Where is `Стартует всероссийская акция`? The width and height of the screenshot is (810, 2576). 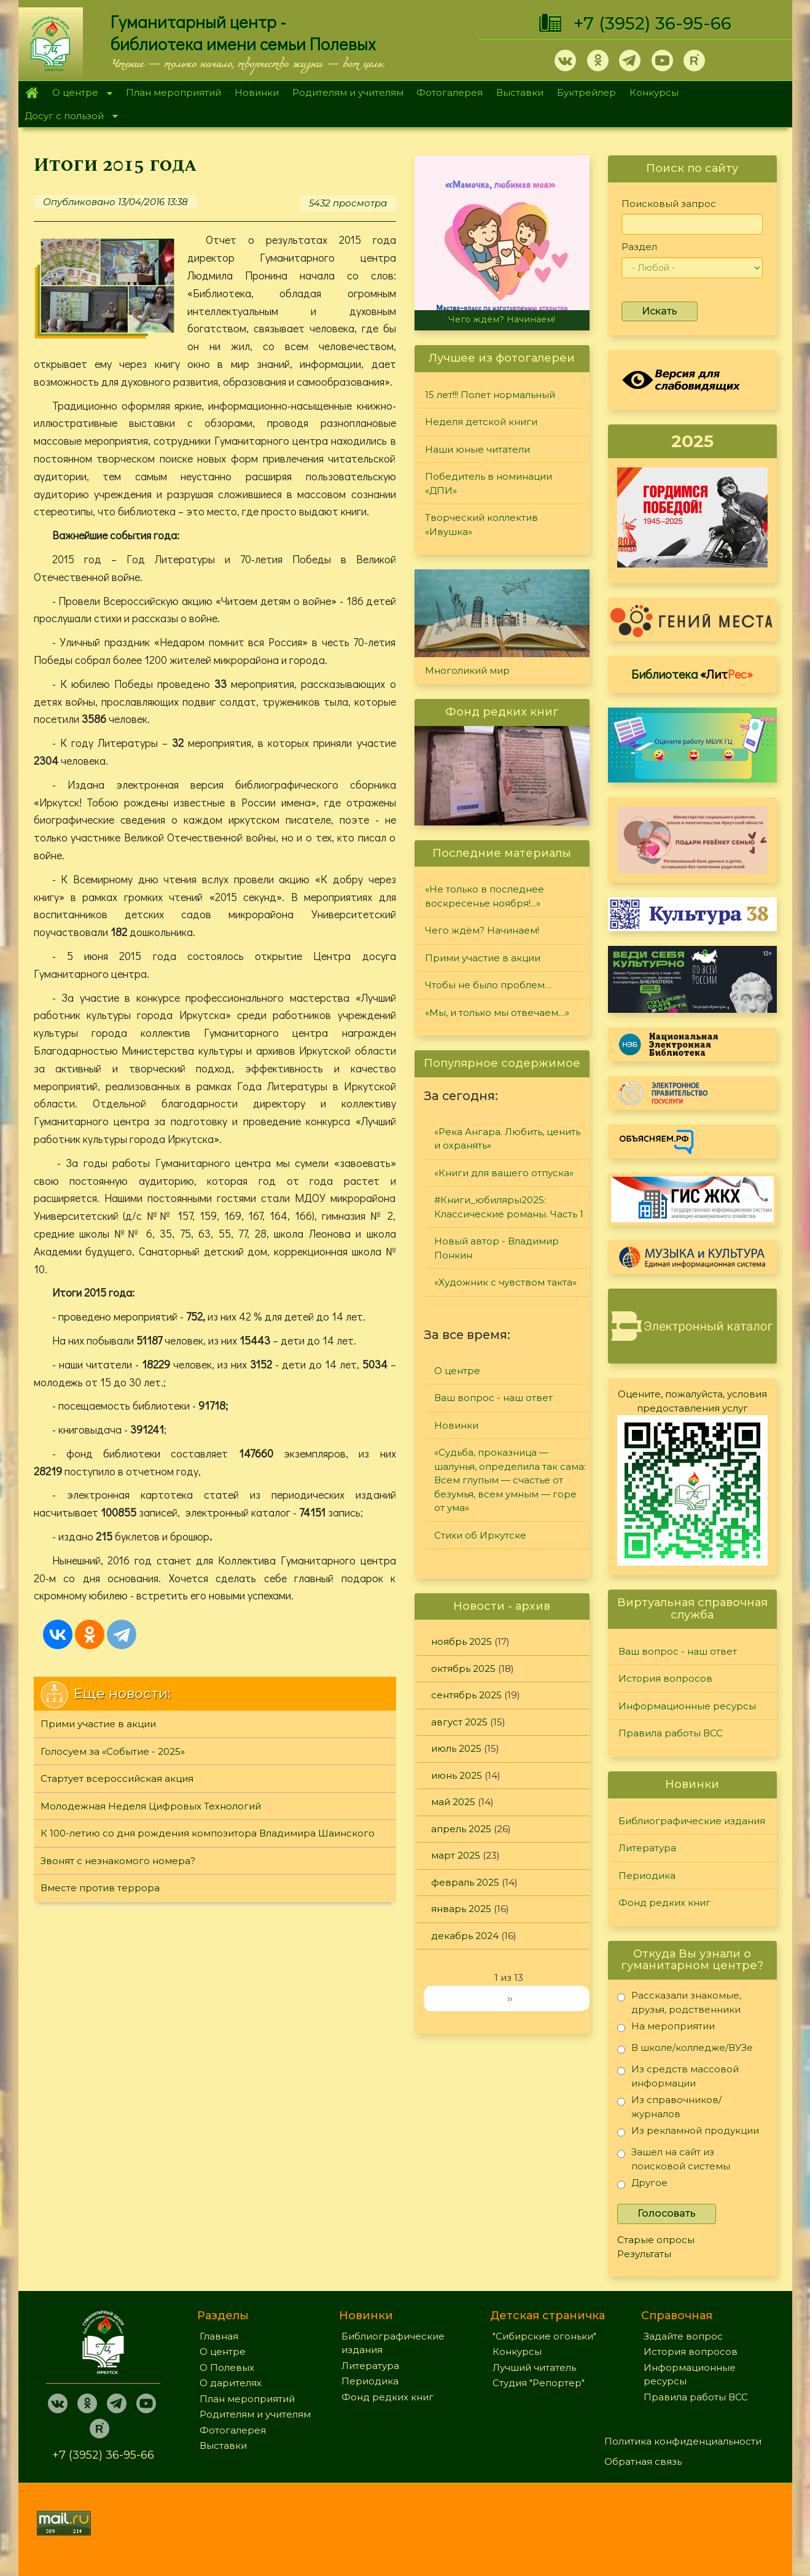 Стартует всероссийская акция is located at coordinates (117, 1778).